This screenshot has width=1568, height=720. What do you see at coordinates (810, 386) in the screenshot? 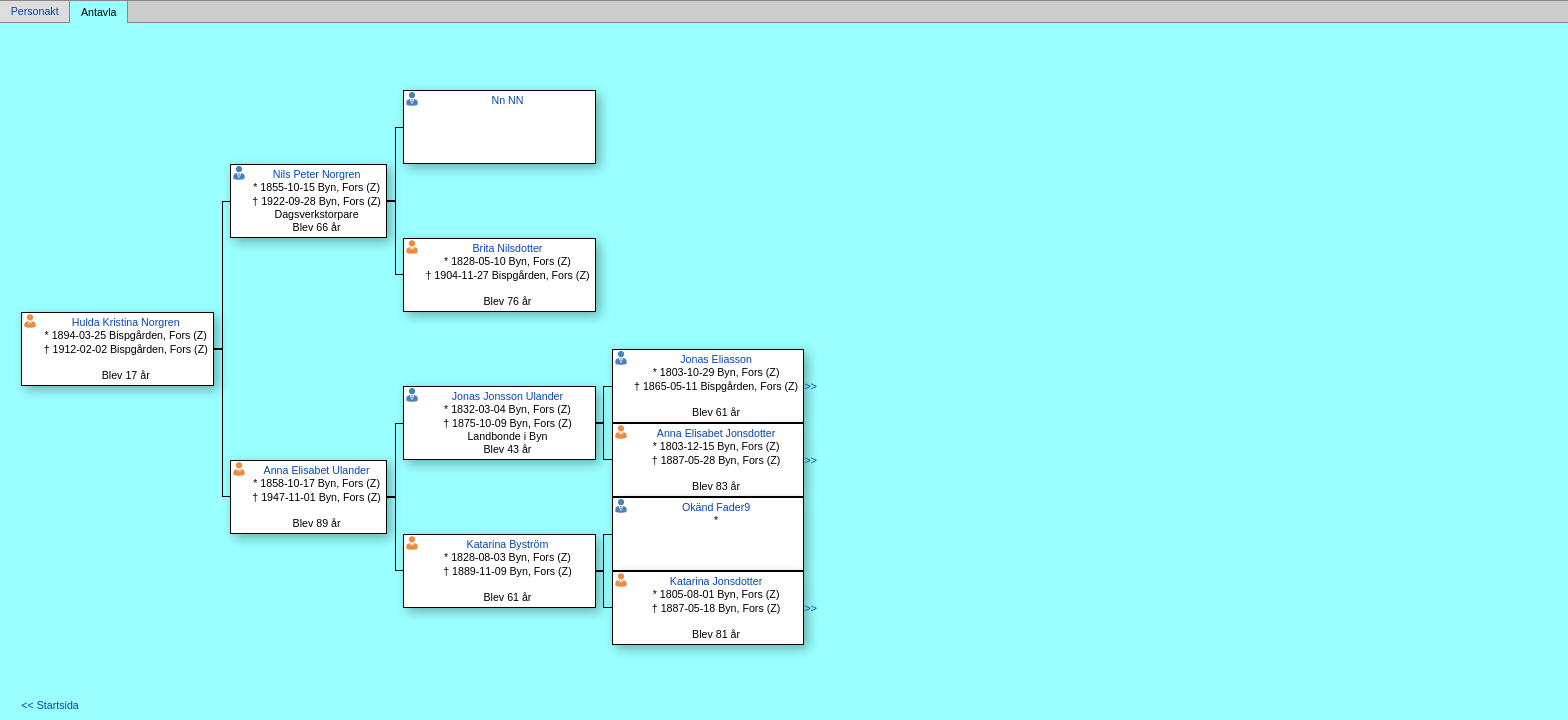
I see `>>` at bounding box center [810, 386].